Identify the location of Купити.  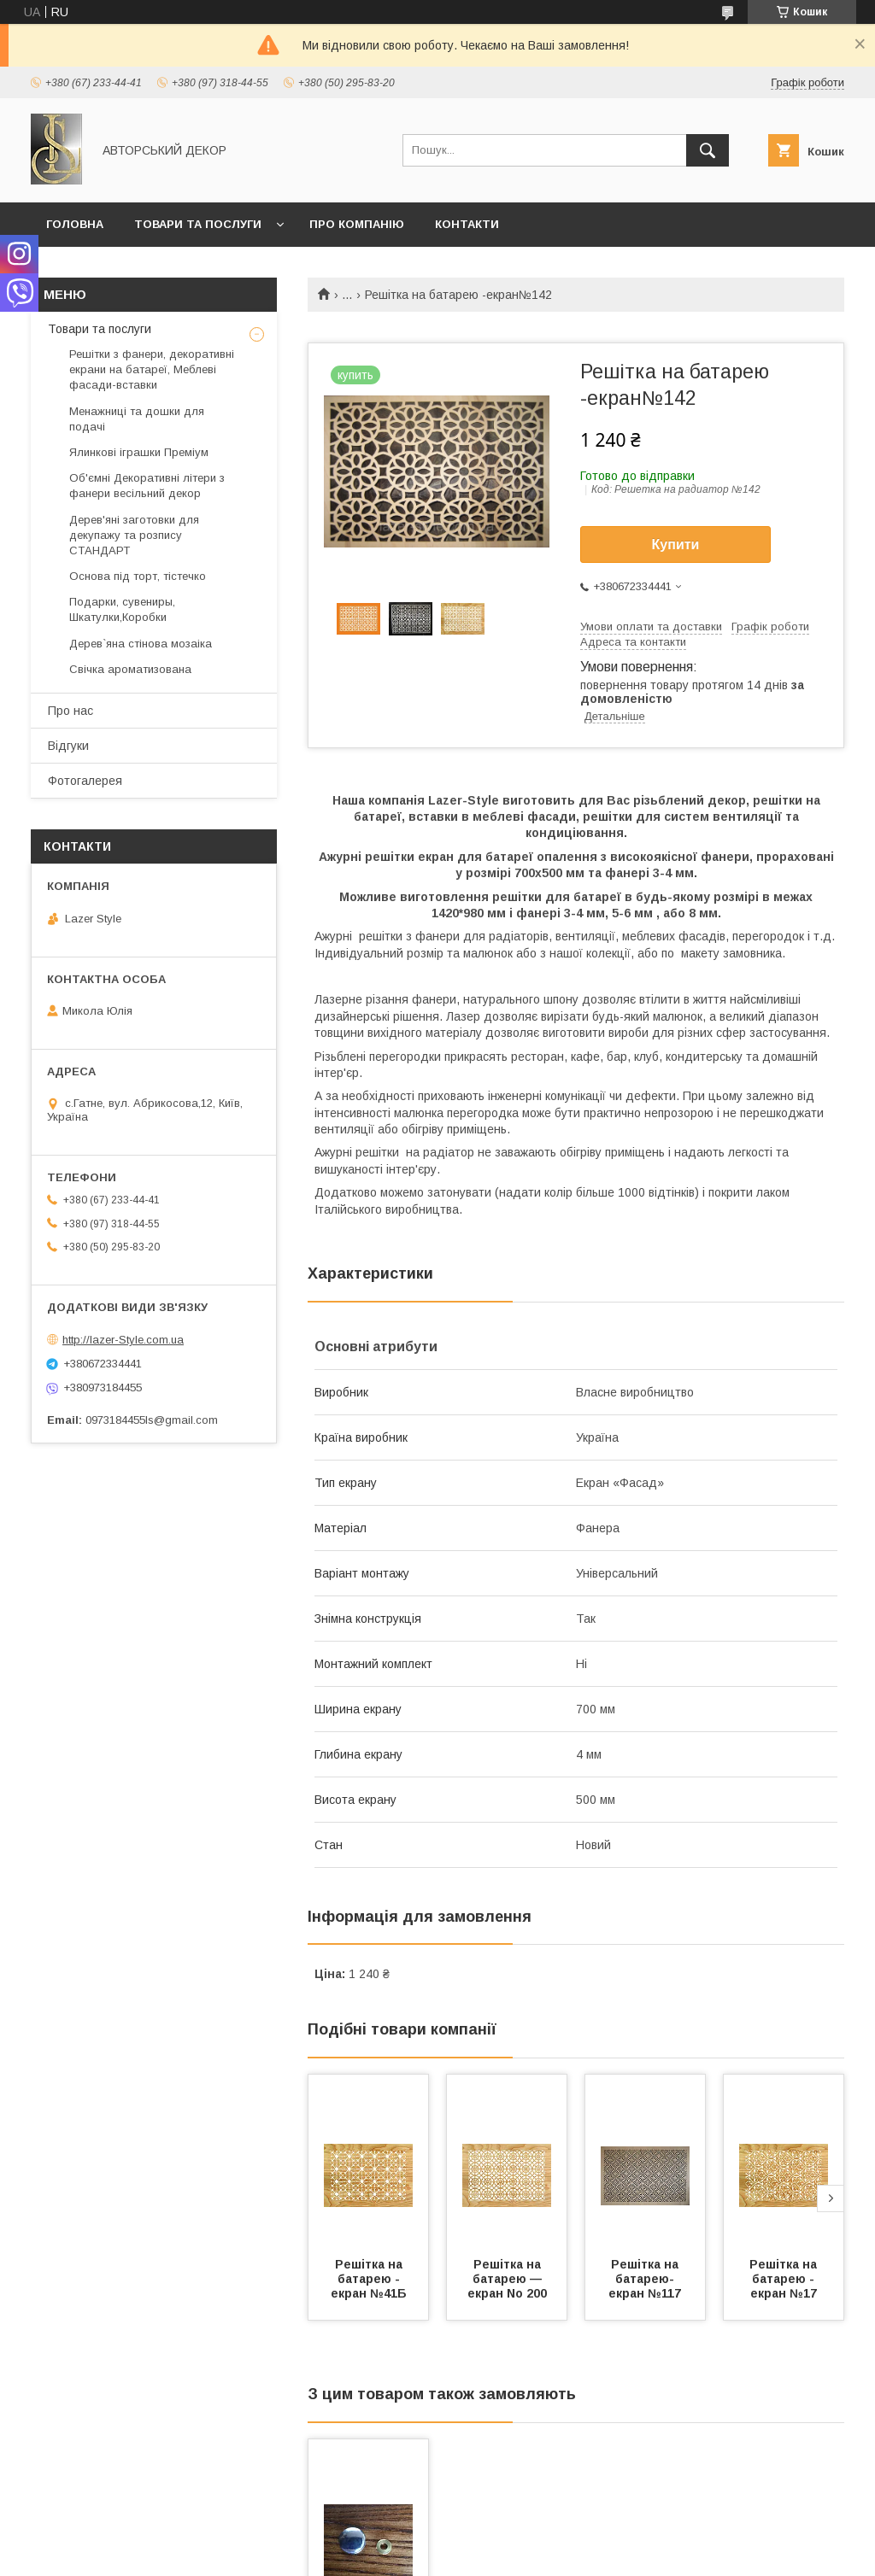
(676, 544).